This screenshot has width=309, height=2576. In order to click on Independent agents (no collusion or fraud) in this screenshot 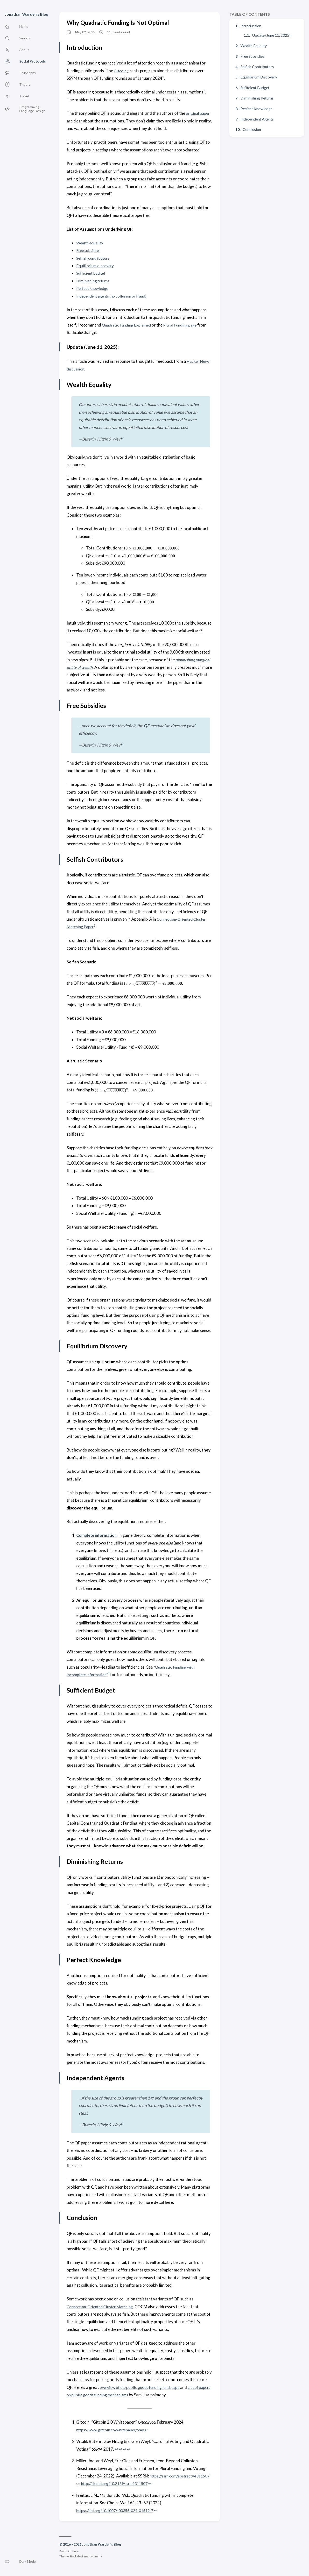, I will do `click(114, 296)`.